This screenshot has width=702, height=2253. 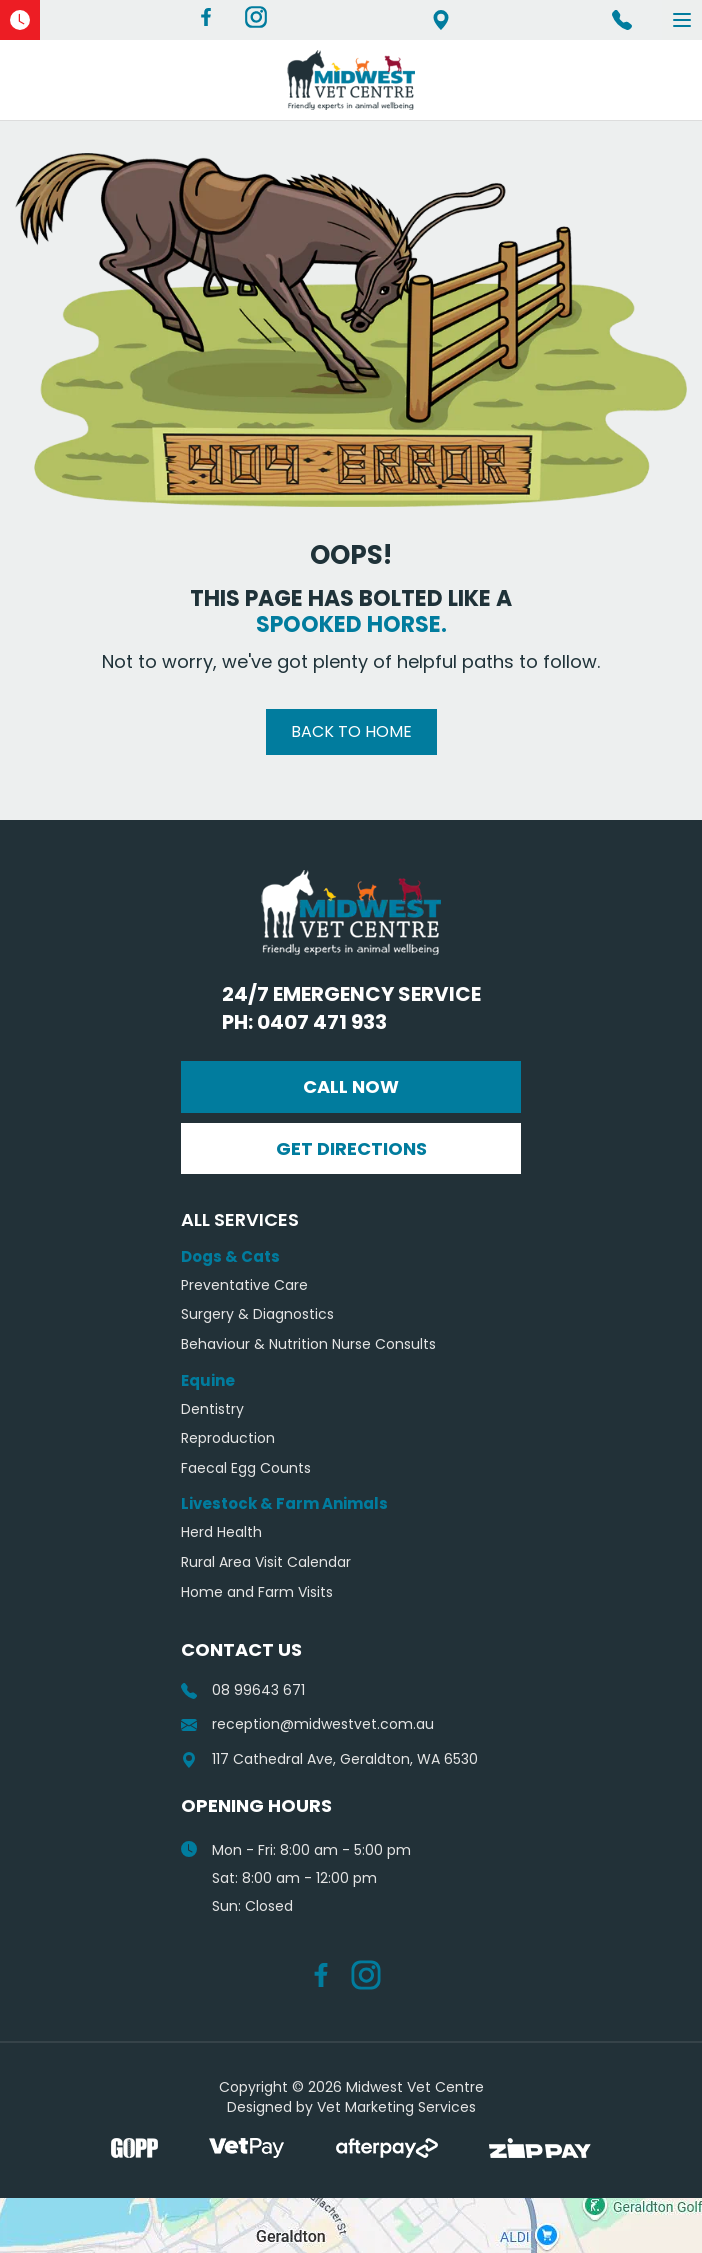 What do you see at coordinates (351, 1008) in the screenshot?
I see `24/7 Emergency Service Ph: 0407 471 933` at bounding box center [351, 1008].